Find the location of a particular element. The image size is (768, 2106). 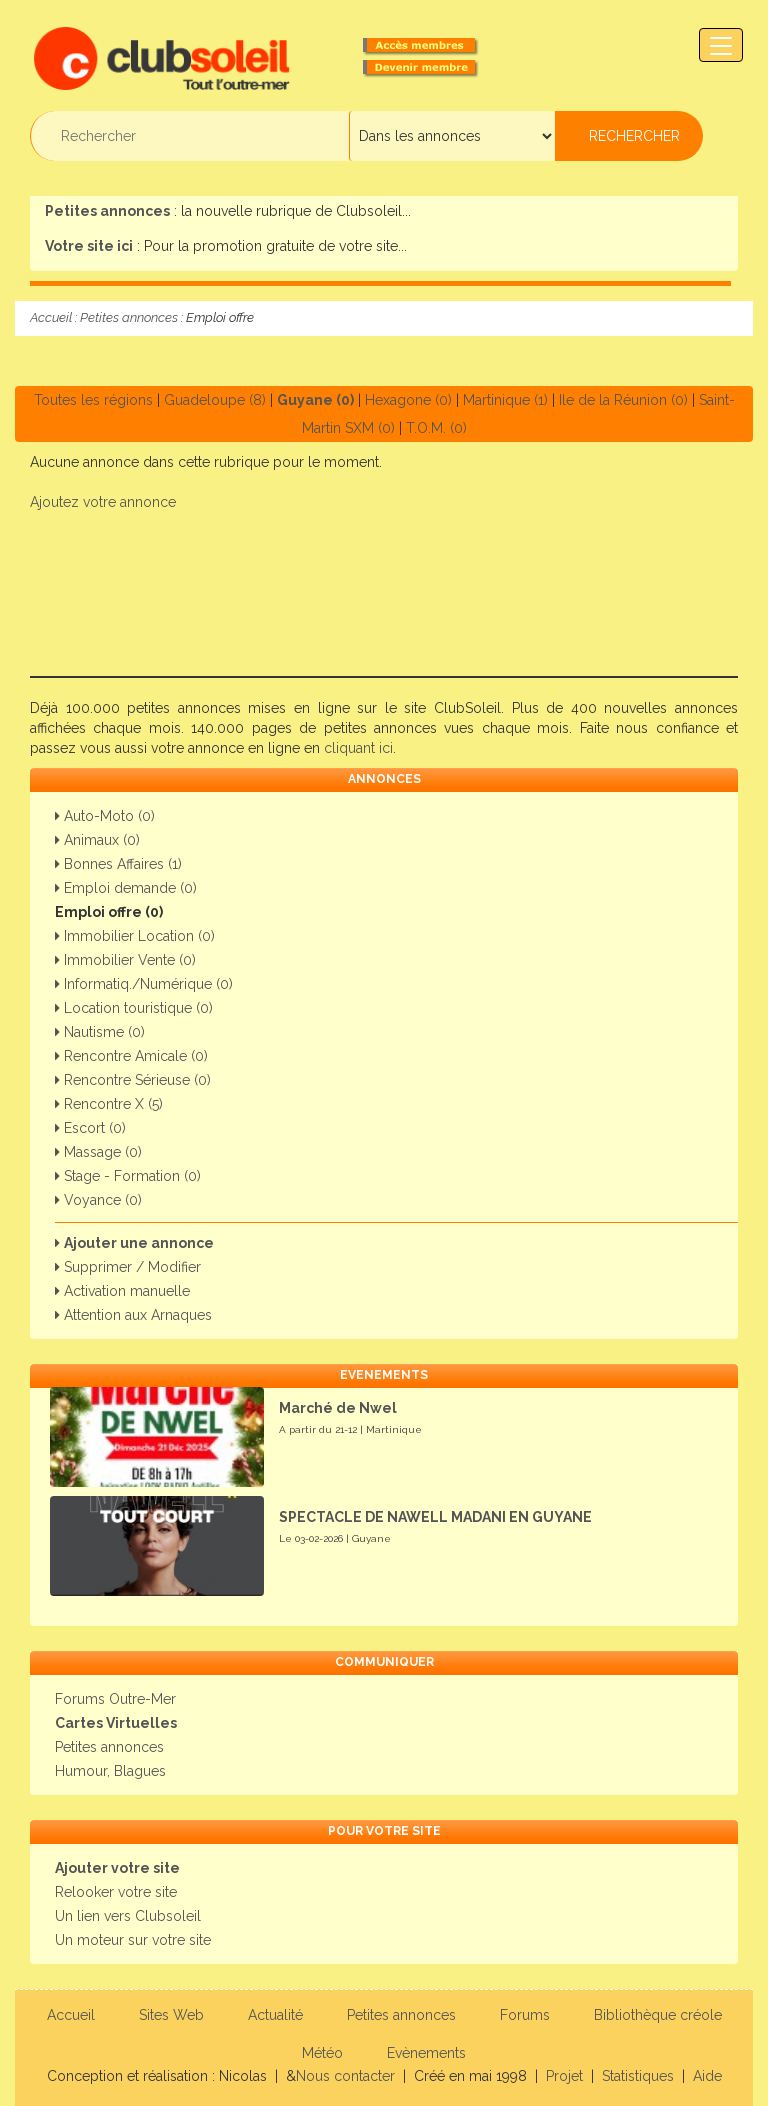

Informatiq./Numérique (0) is located at coordinates (144, 984).